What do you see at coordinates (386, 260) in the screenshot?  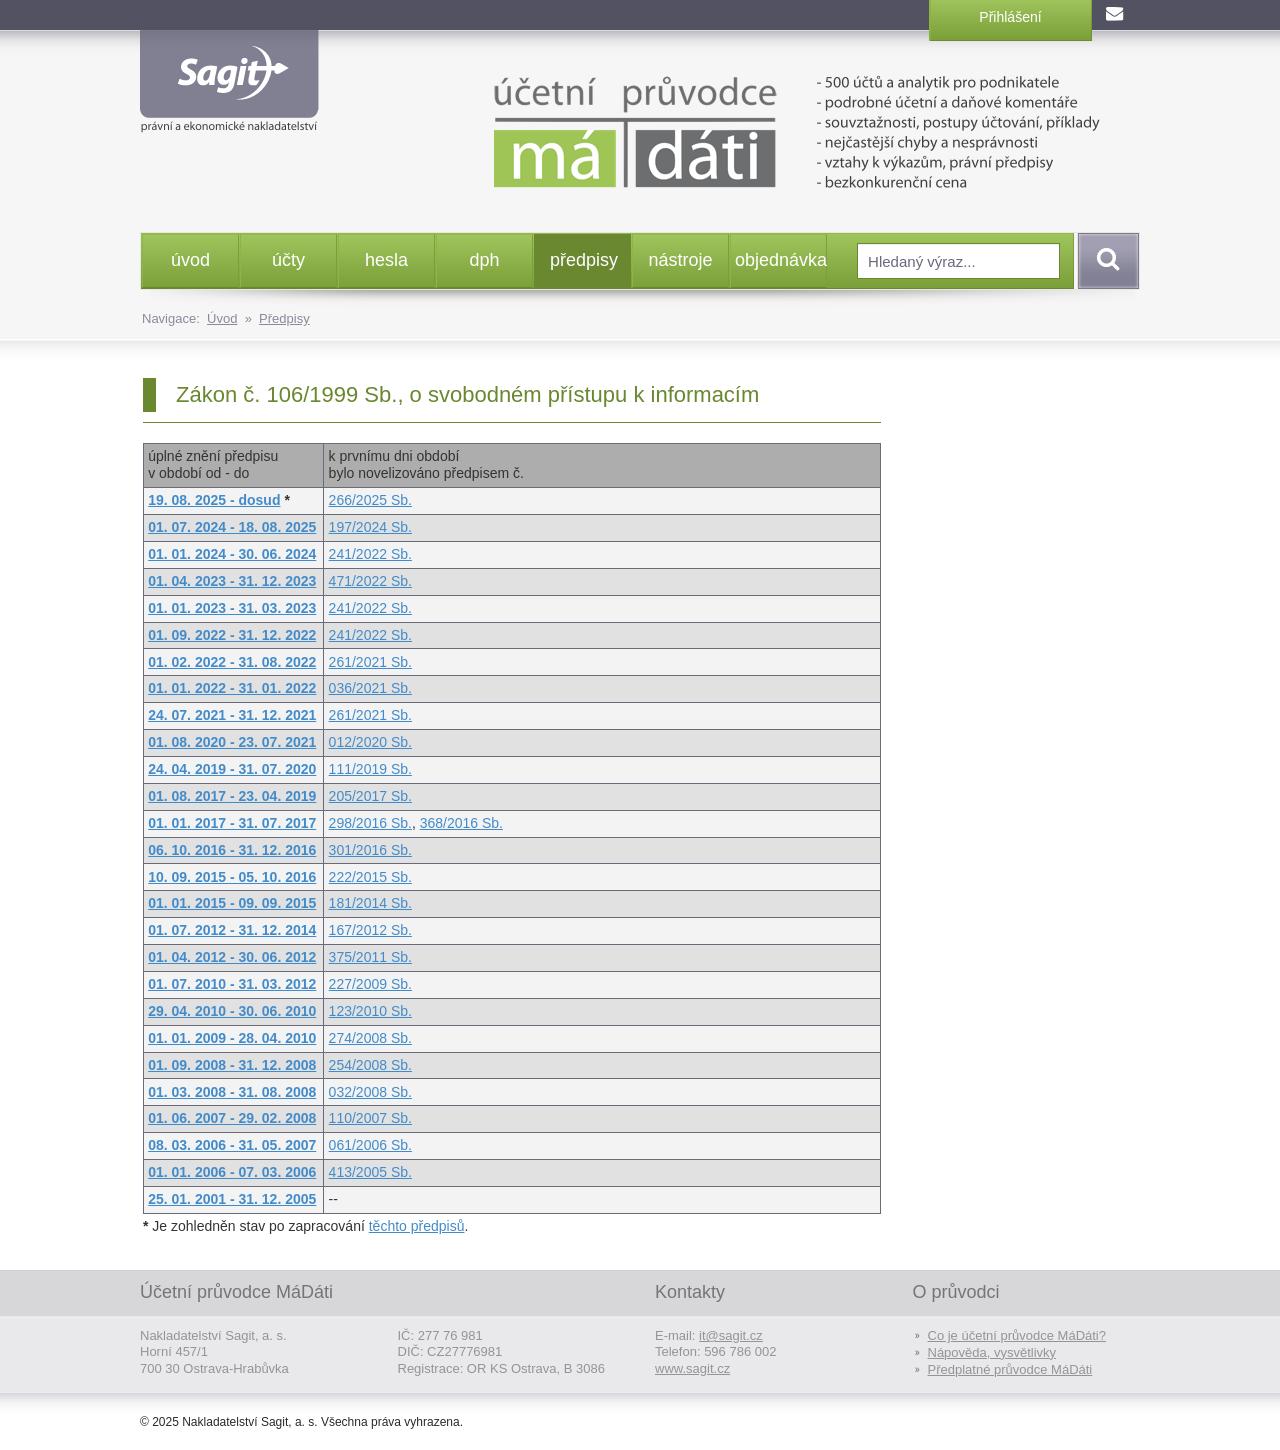 I see `hesla` at bounding box center [386, 260].